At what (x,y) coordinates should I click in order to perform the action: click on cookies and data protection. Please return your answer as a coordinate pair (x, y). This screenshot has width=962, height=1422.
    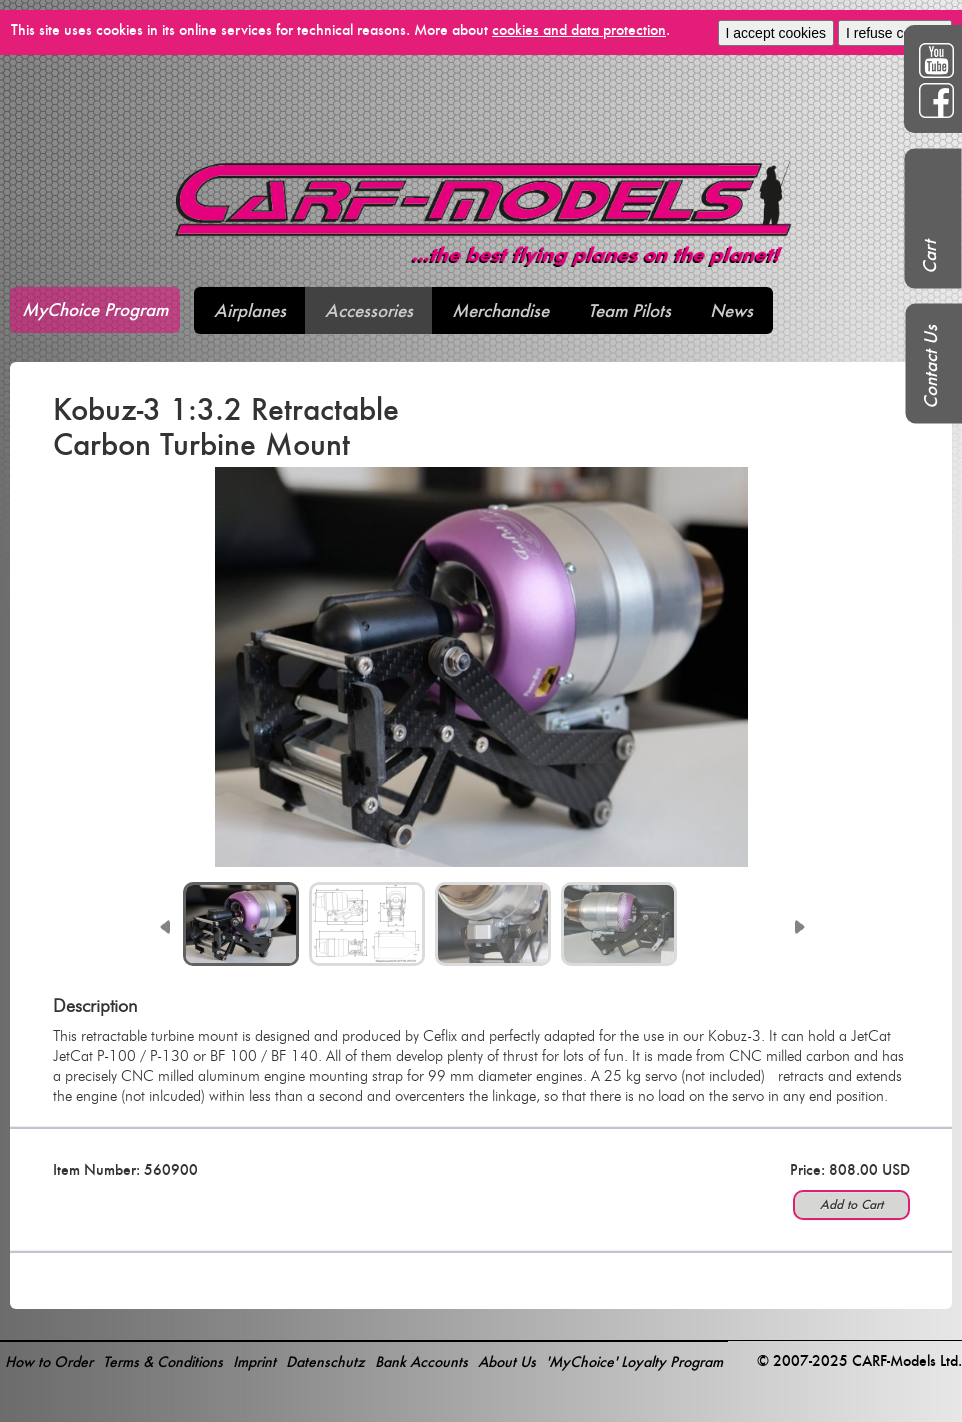
    Looking at the image, I should click on (579, 29).